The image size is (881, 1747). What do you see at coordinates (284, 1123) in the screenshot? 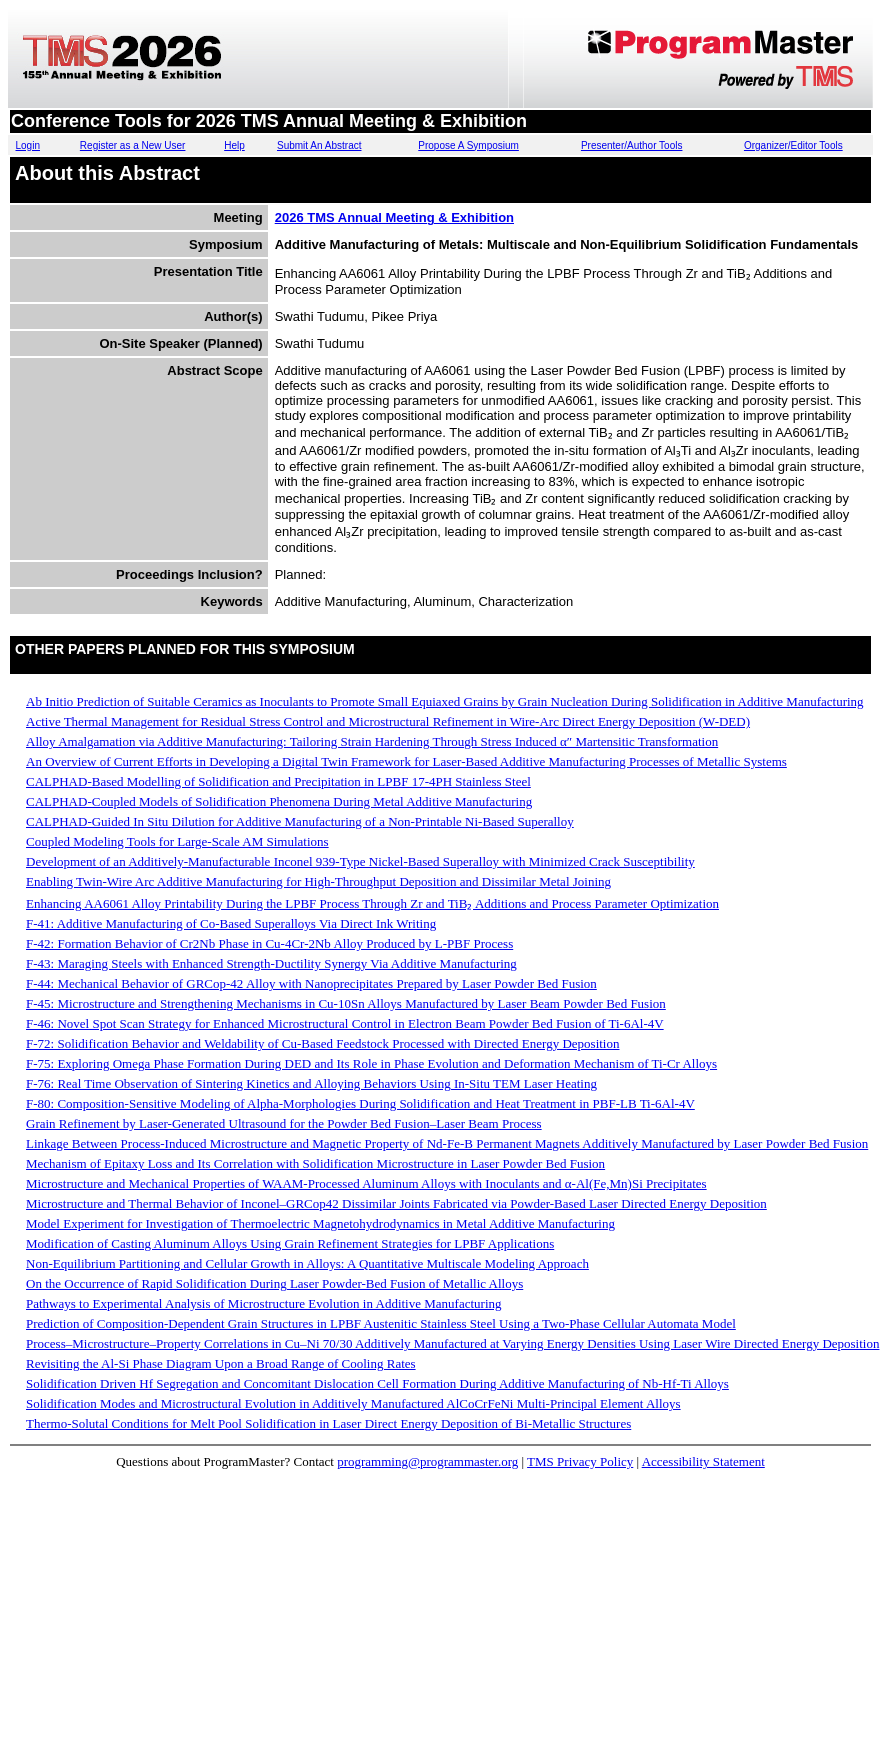
I see `Grain Refinement by Laser-Generated Ultrasound for the Powder Bed Fusion–Laser Beam Process` at bounding box center [284, 1123].